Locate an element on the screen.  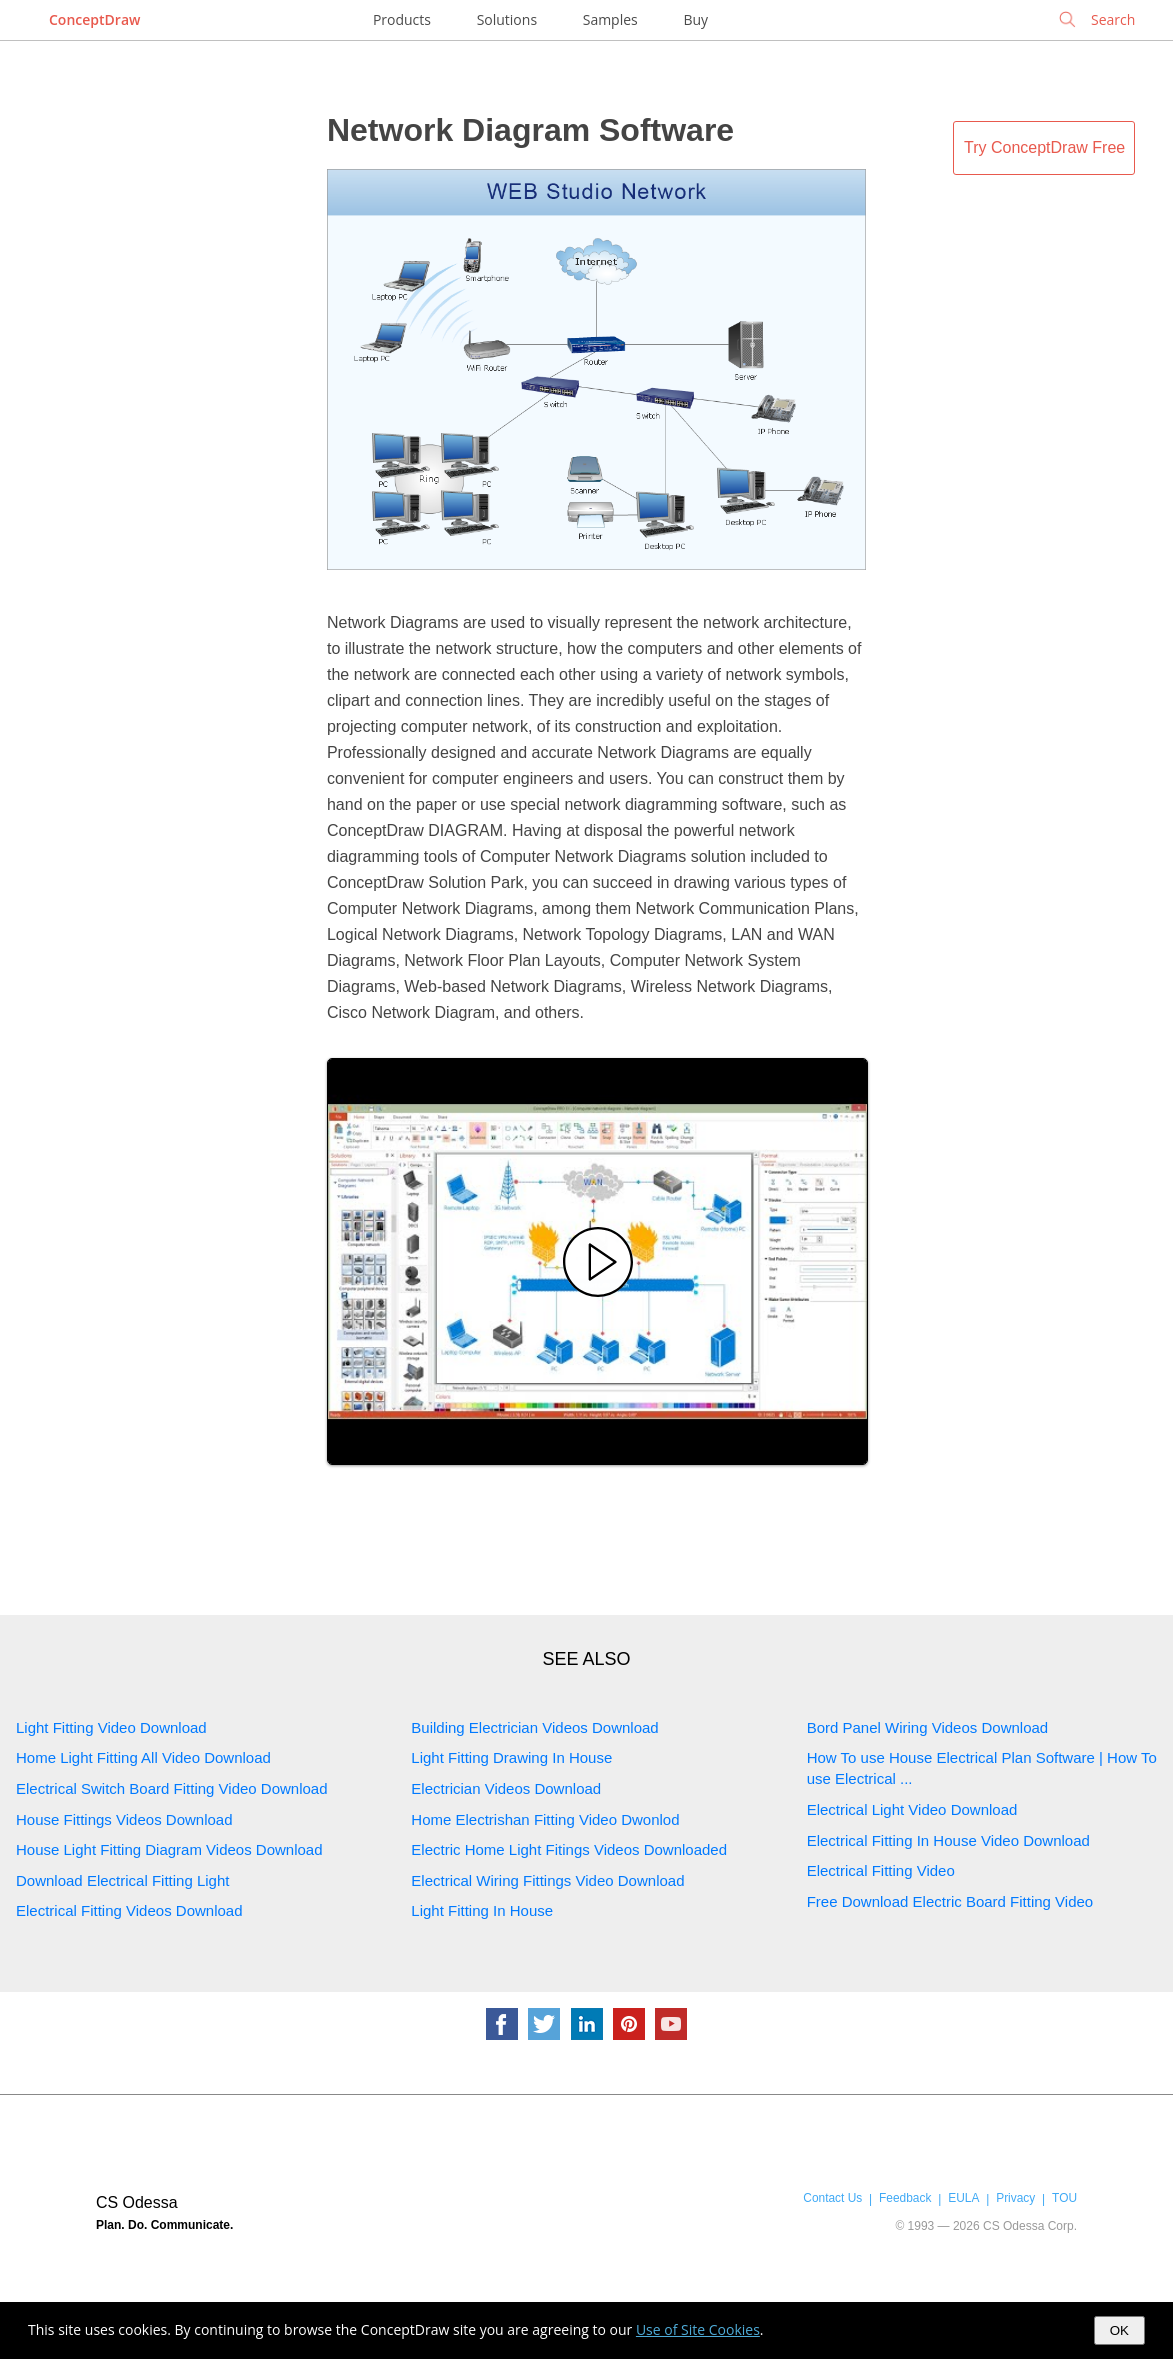
Feedback is located at coordinates (905, 2198).